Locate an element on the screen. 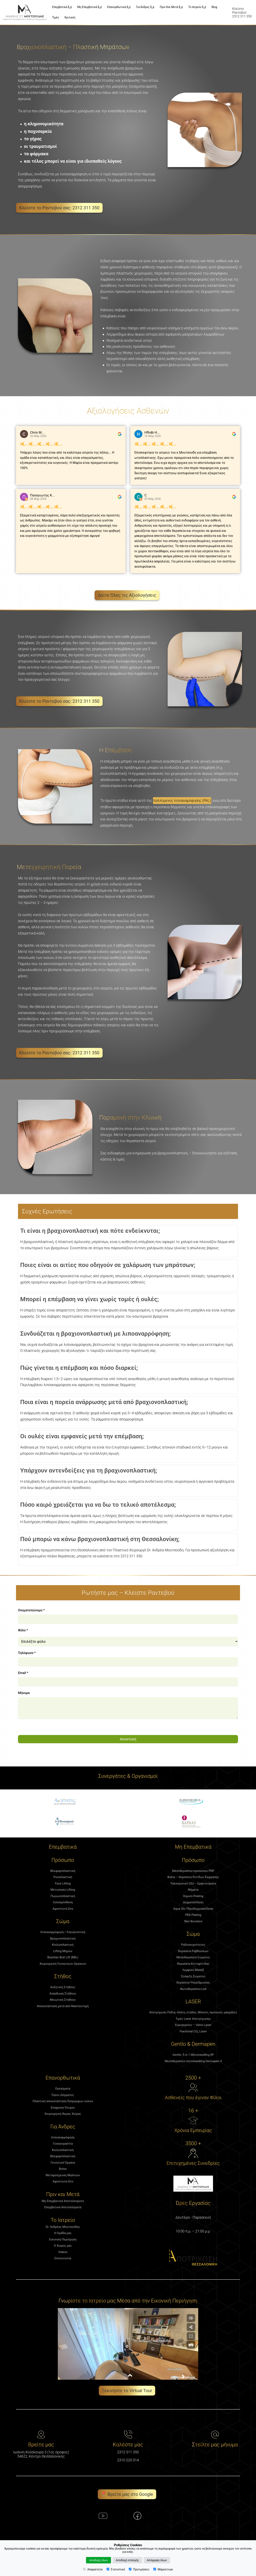 Image resolution: width=256 pixels, height=2576 pixels. 📍 Βρείτε μας στο Google is located at coordinates (127, 2494).